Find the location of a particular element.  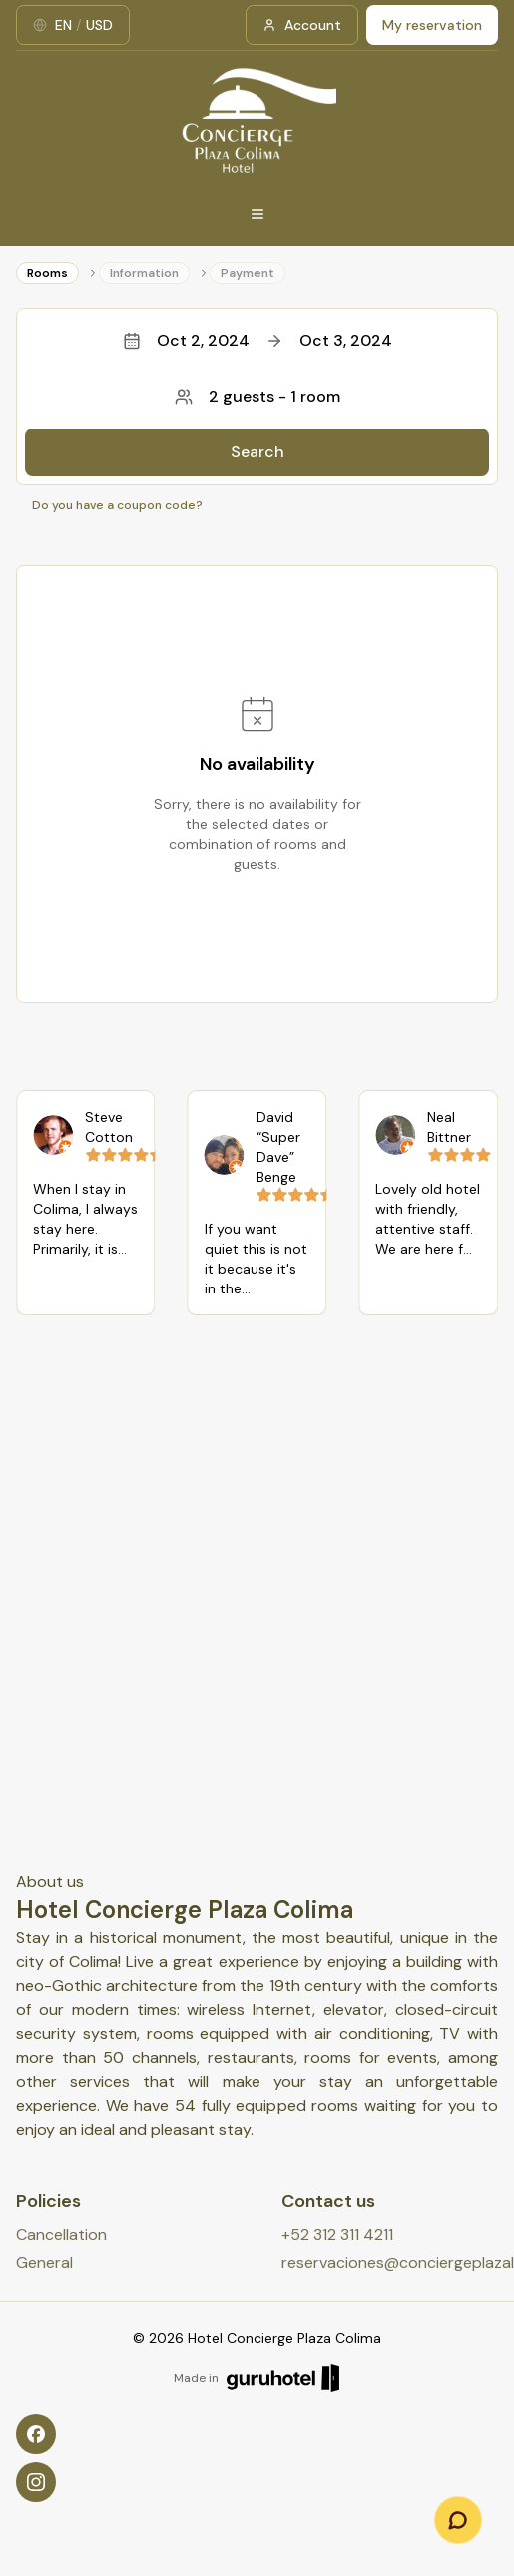

Oct 2, 2024Oct 3, 2024 is located at coordinates (257, 340).